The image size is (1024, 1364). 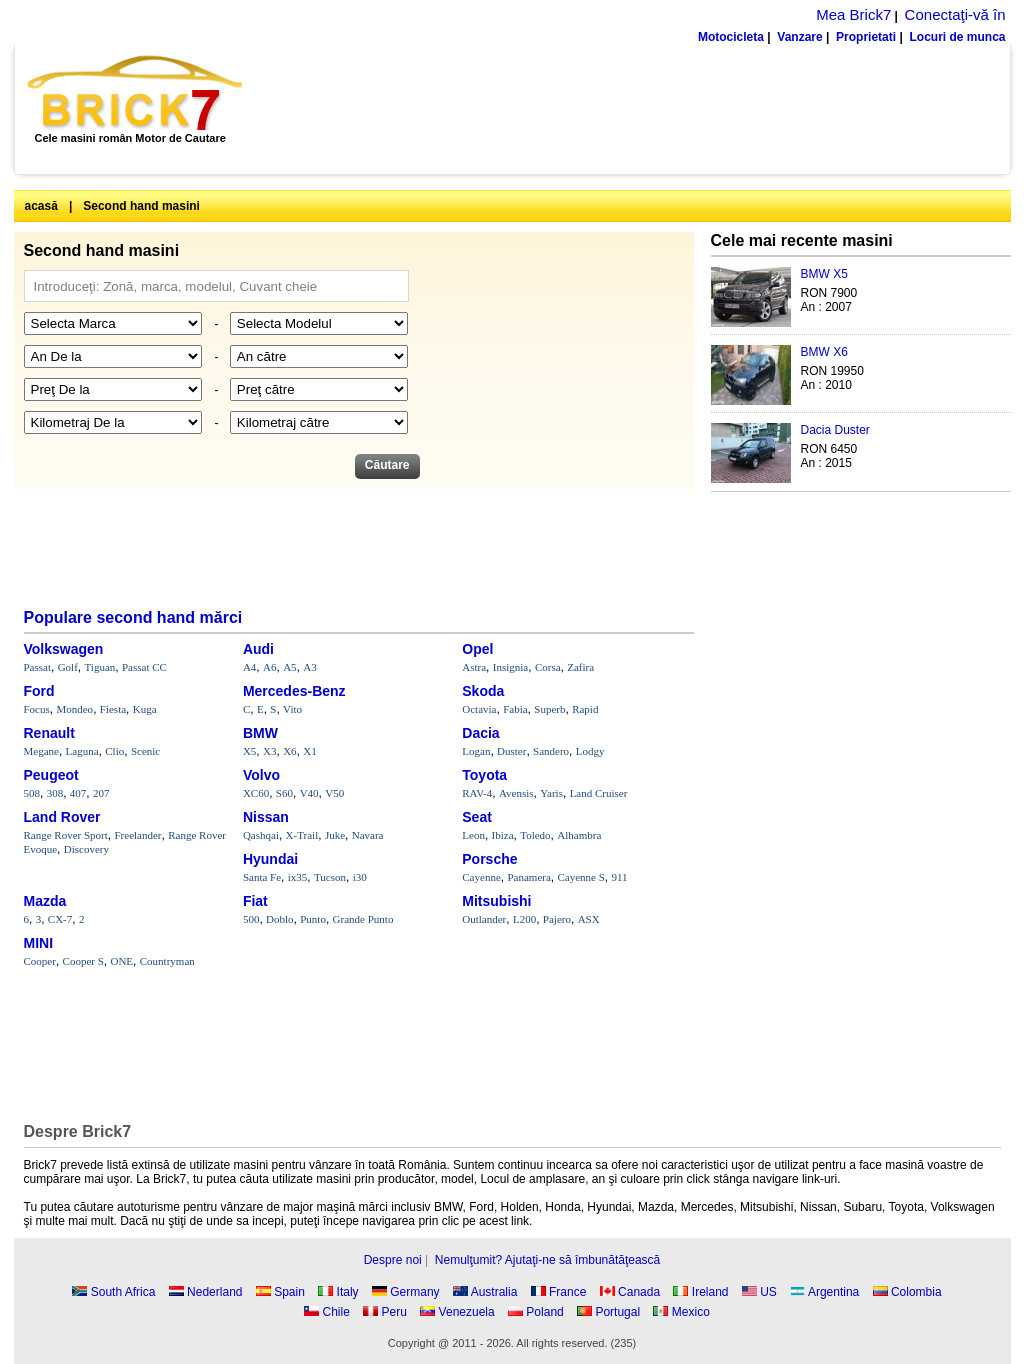 I want to click on Passat CC, so click(x=144, y=667).